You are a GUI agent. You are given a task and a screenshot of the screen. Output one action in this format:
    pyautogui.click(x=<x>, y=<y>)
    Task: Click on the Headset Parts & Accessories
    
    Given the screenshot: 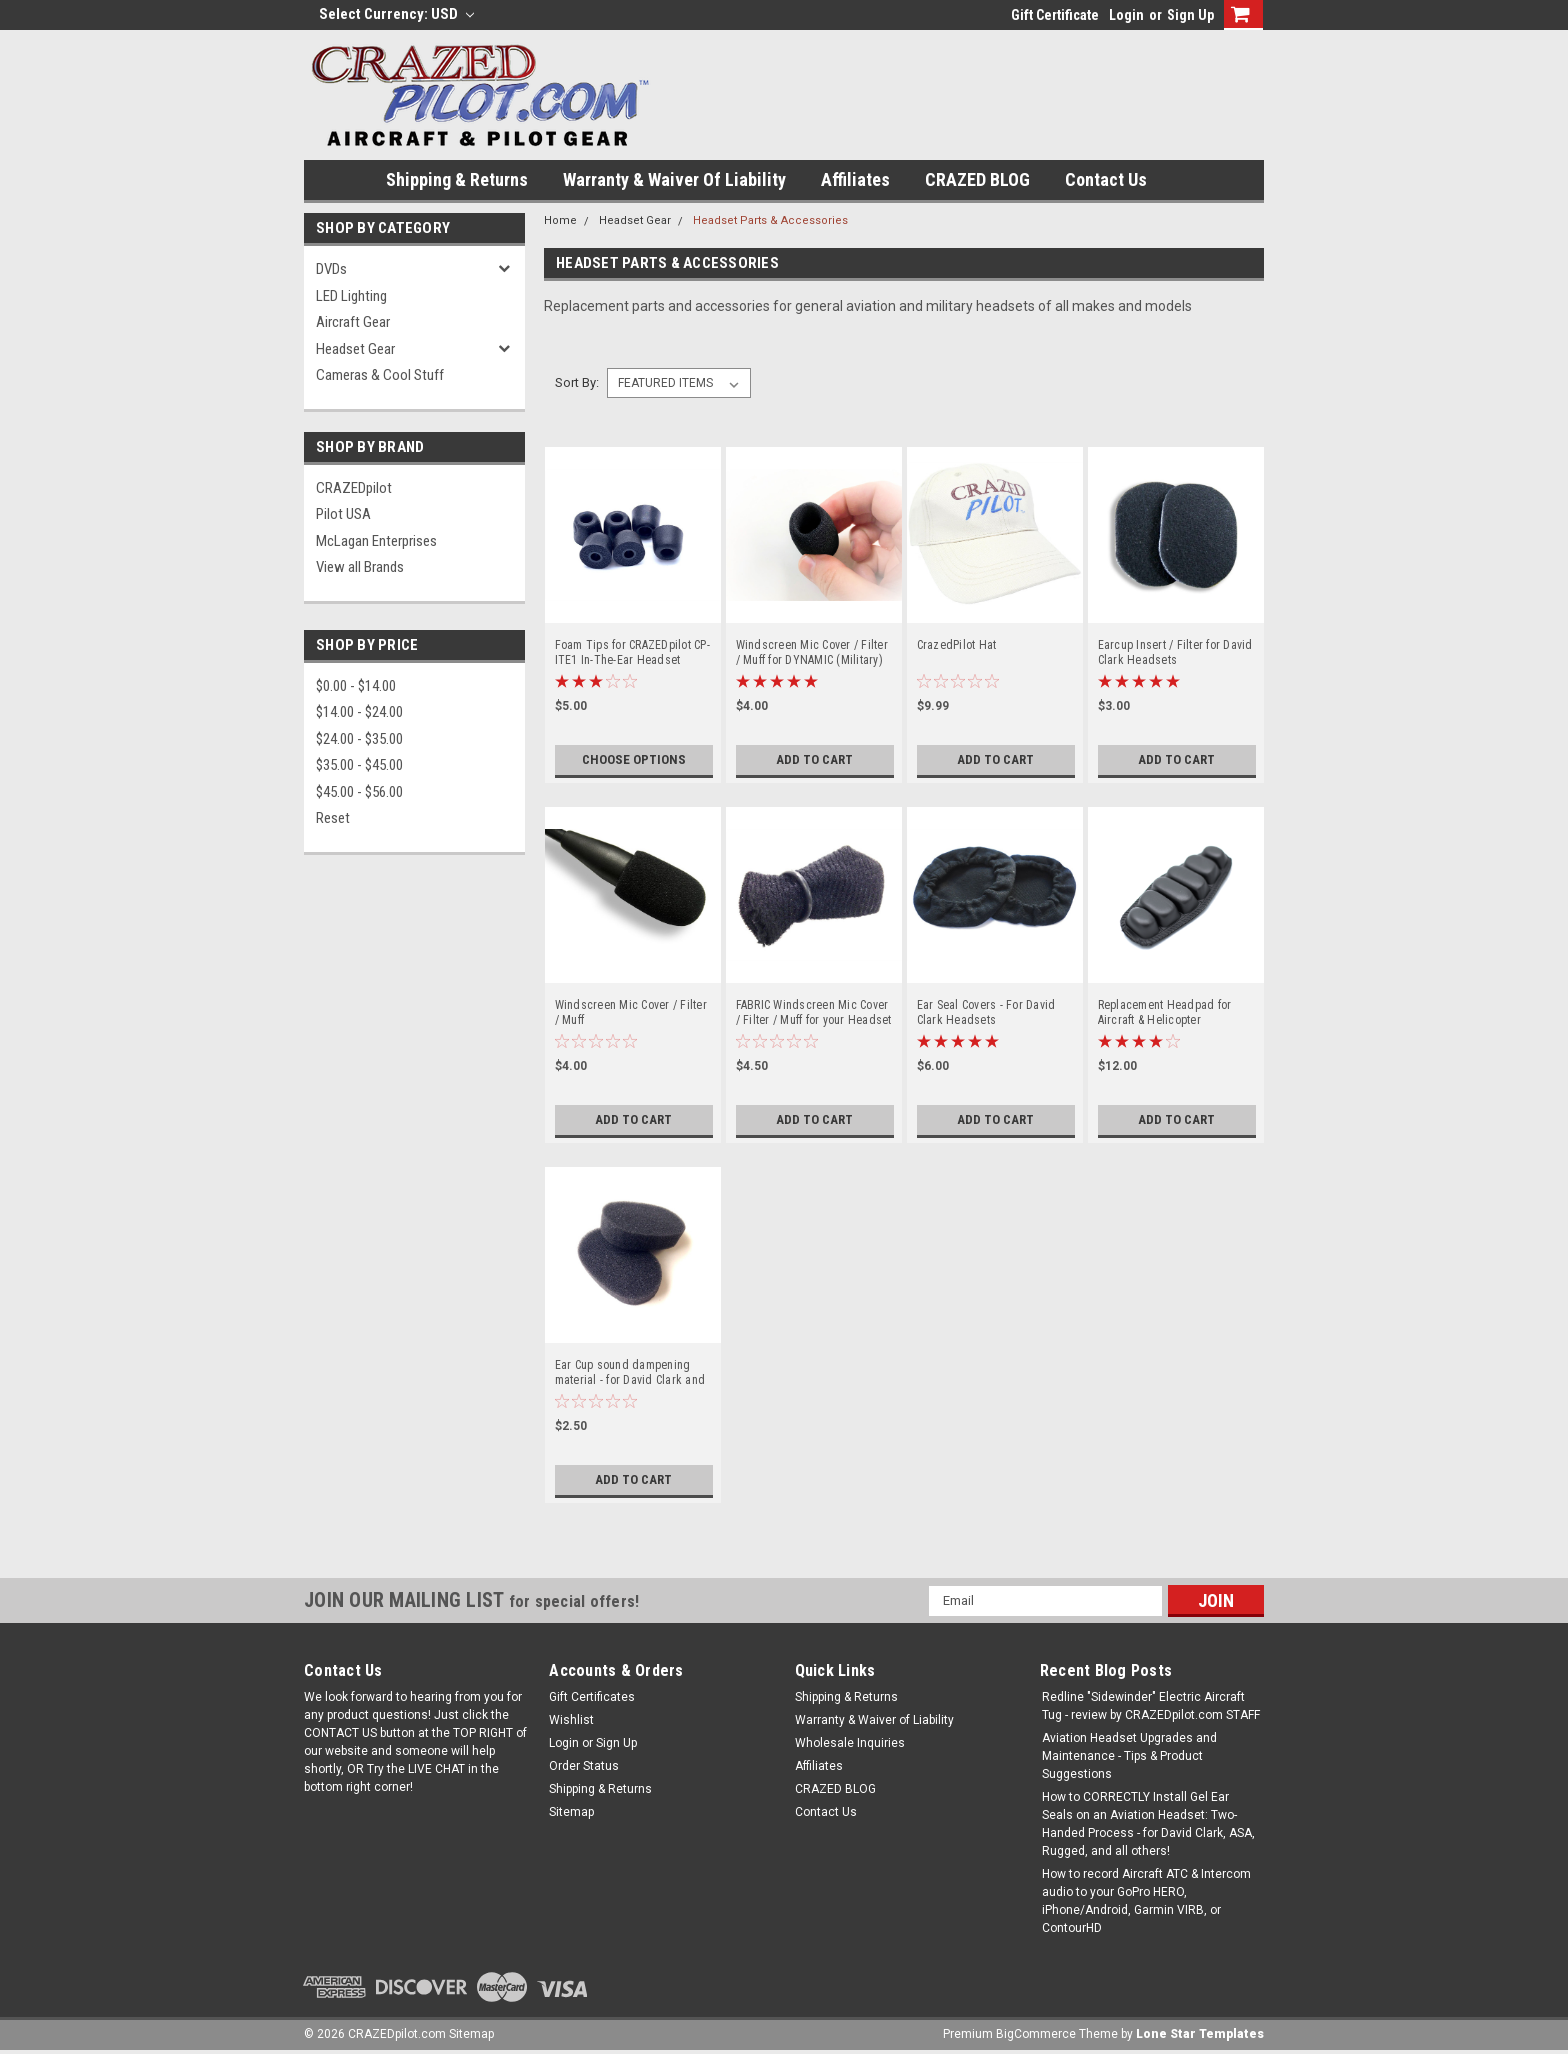 What is the action you would take?
    pyautogui.click(x=770, y=220)
    